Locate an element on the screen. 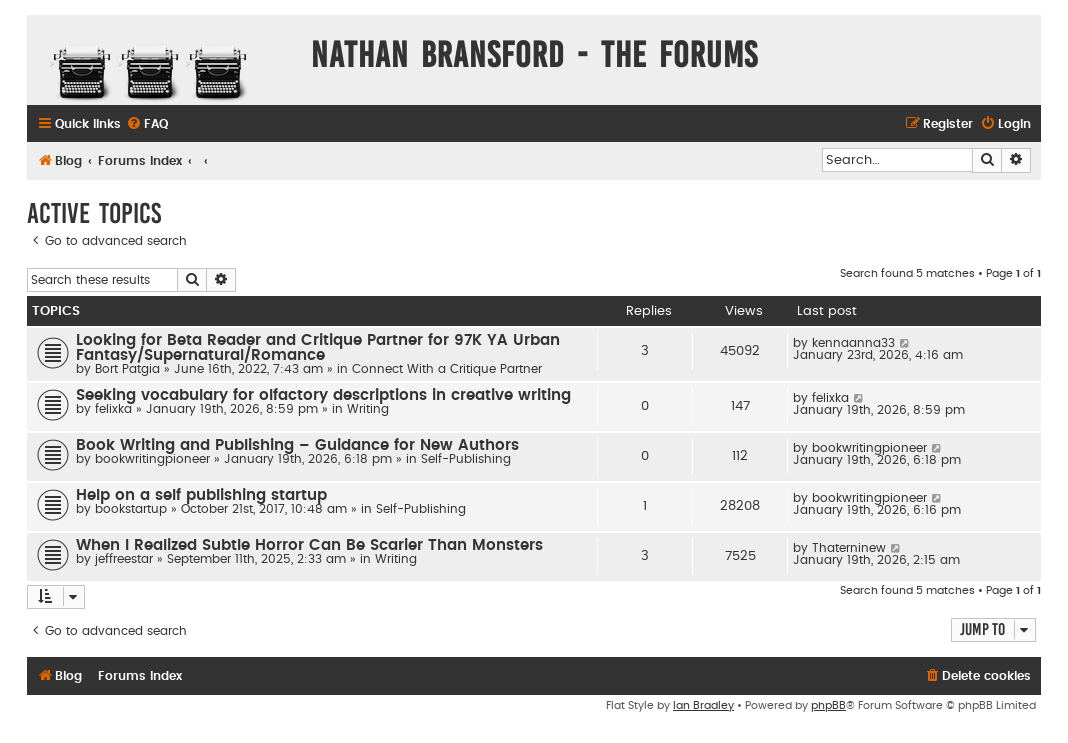 Image resolution: width=1068 pixels, height=743 pixels. bookstartup is located at coordinates (131, 509).